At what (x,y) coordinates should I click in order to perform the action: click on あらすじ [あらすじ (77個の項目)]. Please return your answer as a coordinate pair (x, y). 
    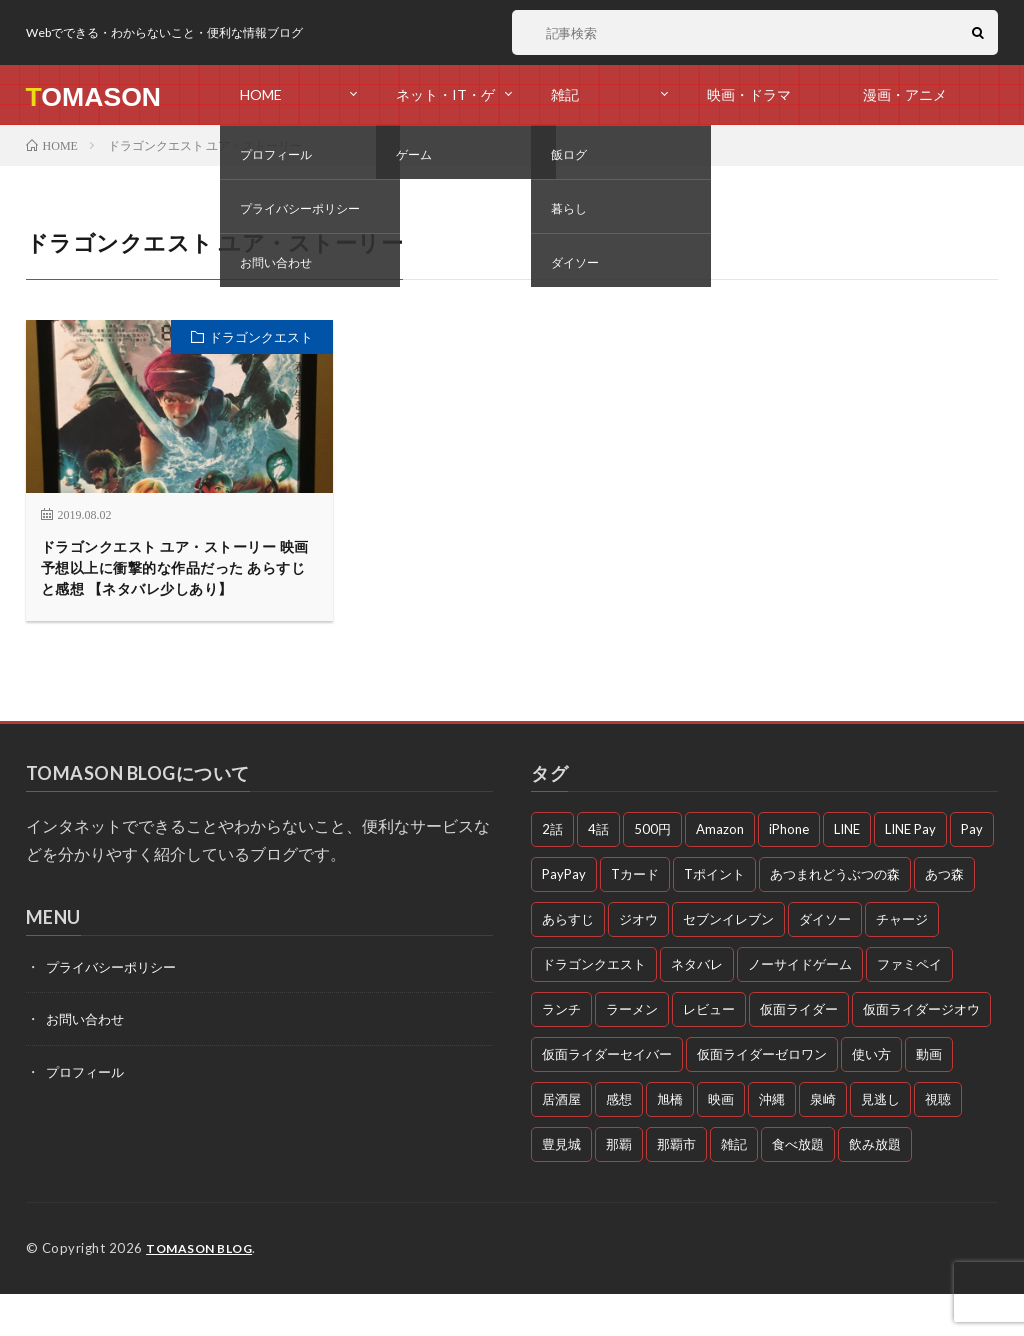
    Looking at the image, I should click on (568, 962).